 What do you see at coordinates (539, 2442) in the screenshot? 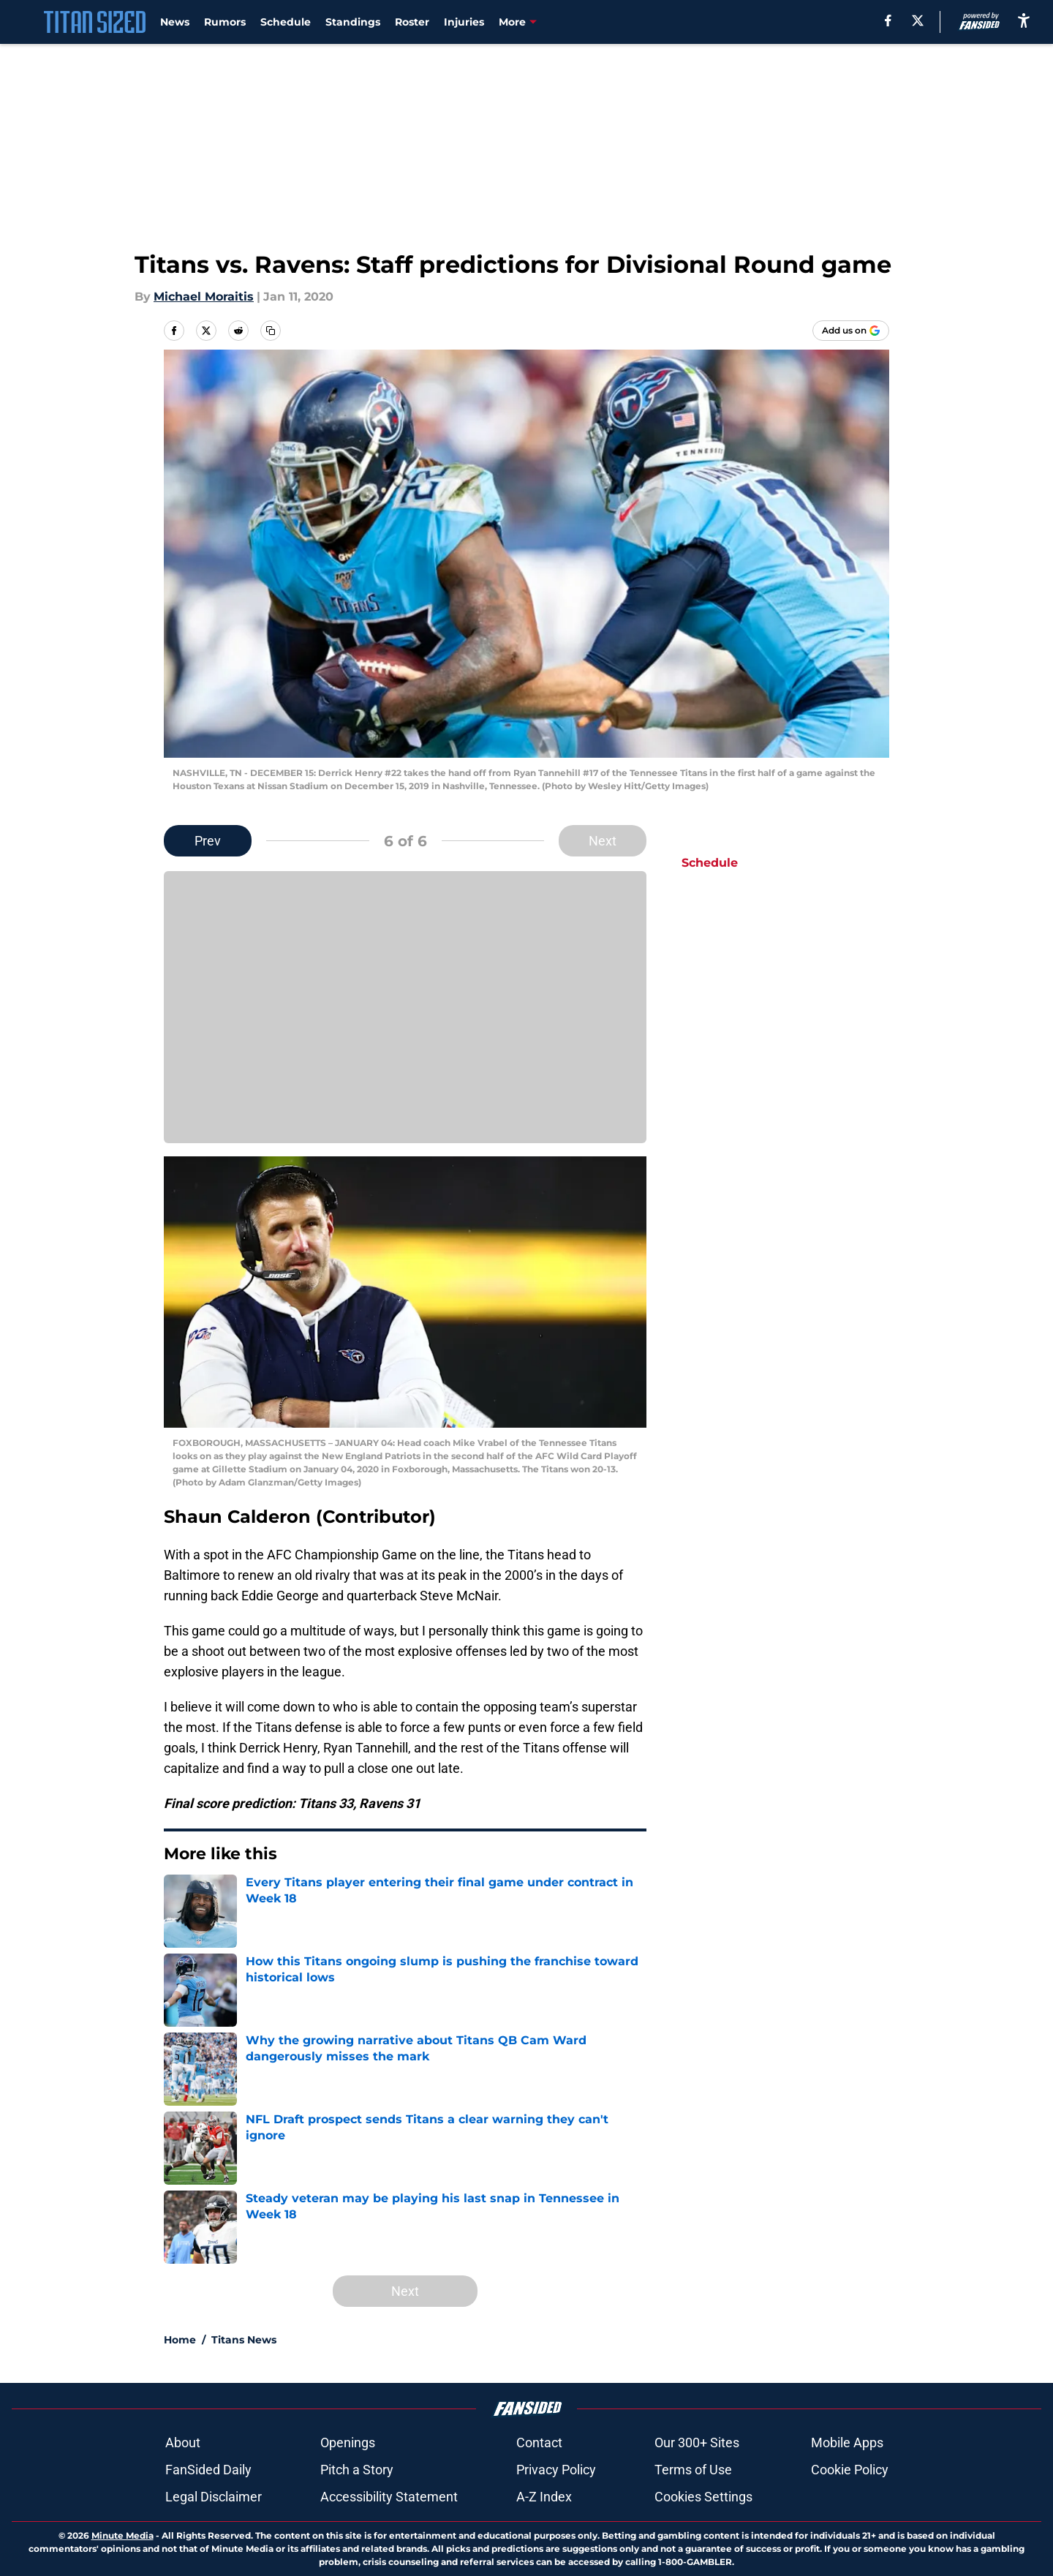
I see `Contact` at bounding box center [539, 2442].